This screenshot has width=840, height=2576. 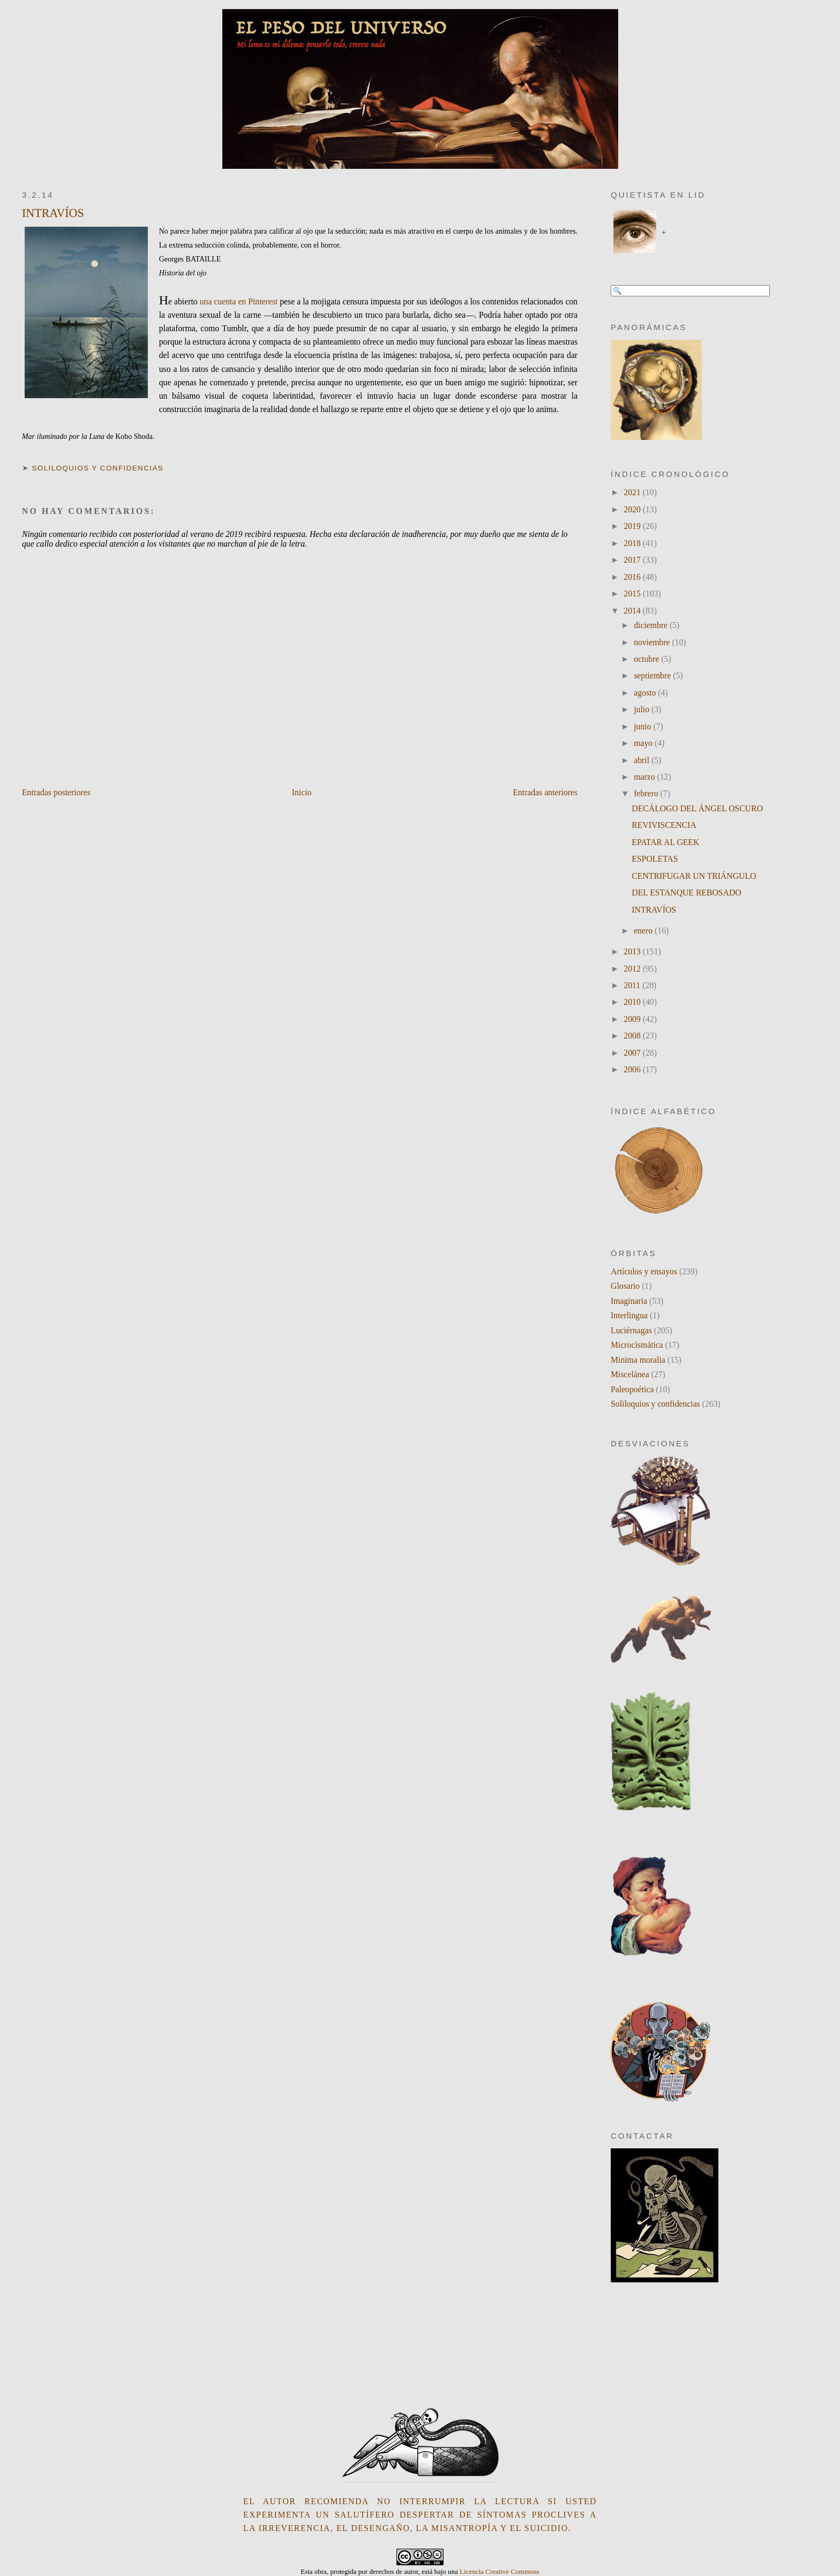 What do you see at coordinates (694, 875) in the screenshot?
I see `CENTRIFUGAR UN TRIÁNGULO` at bounding box center [694, 875].